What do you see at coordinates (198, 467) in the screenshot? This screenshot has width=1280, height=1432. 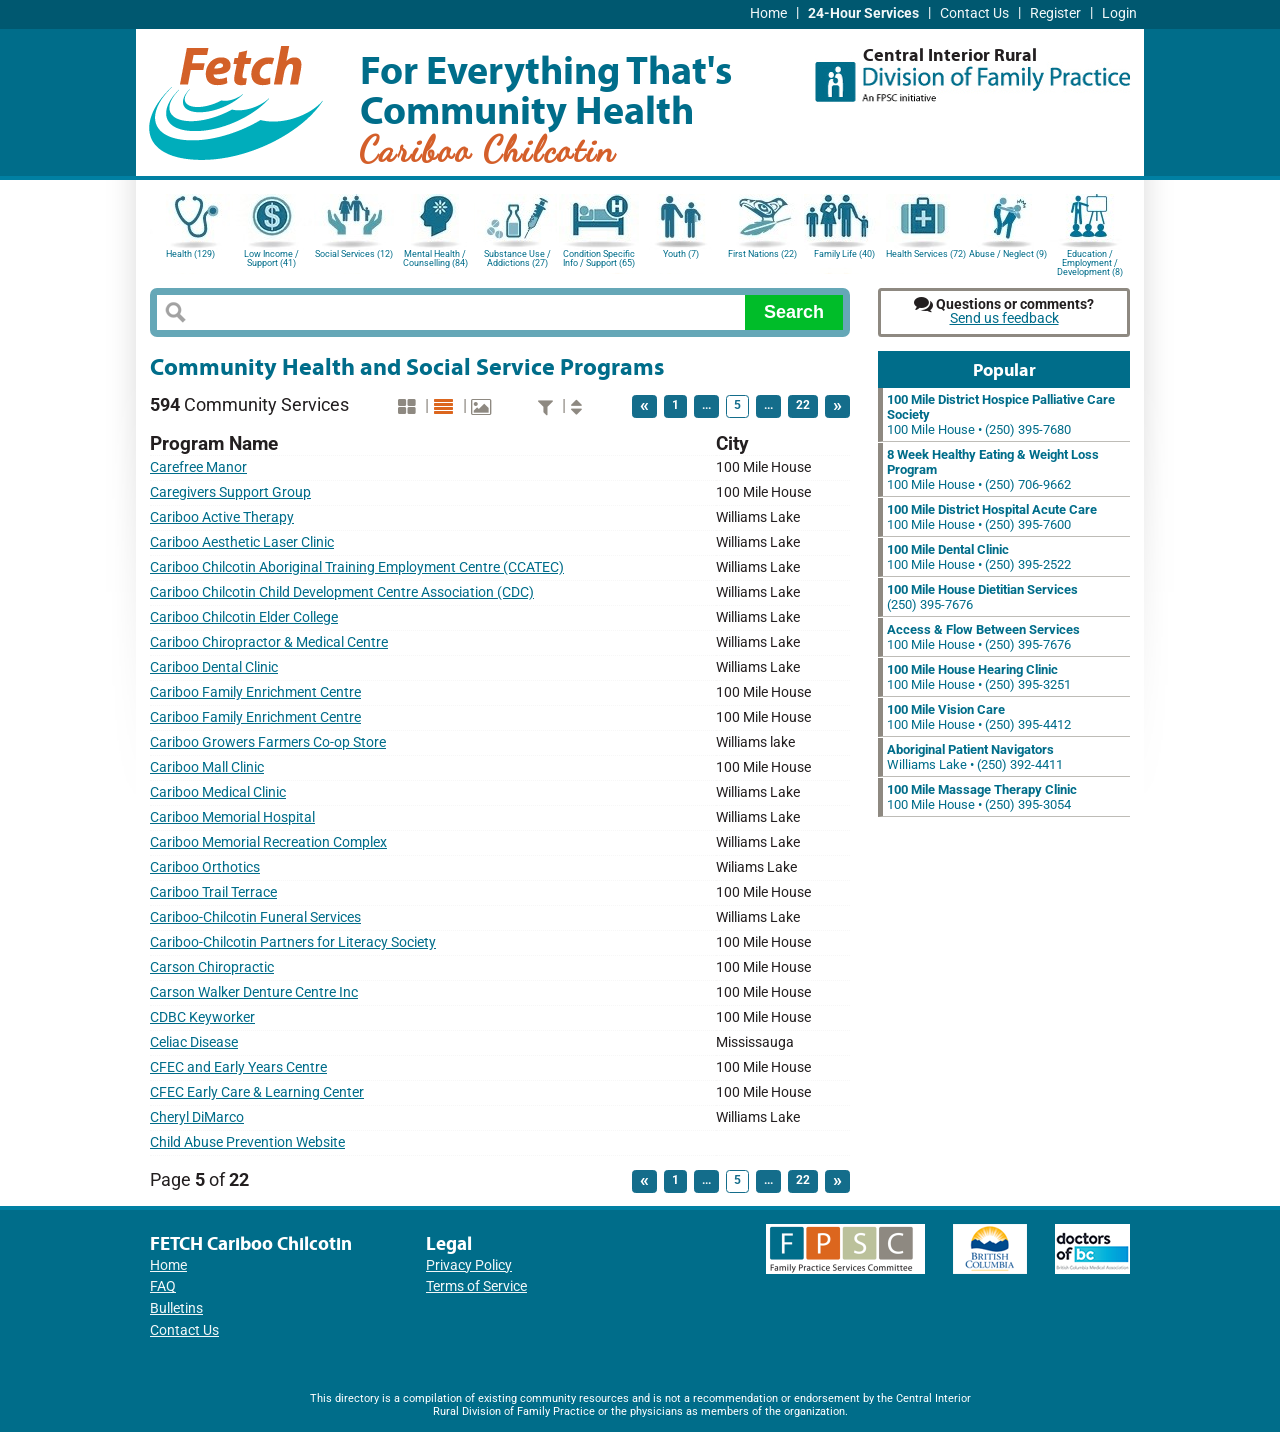 I see `Carefree Manor` at bounding box center [198, 467].